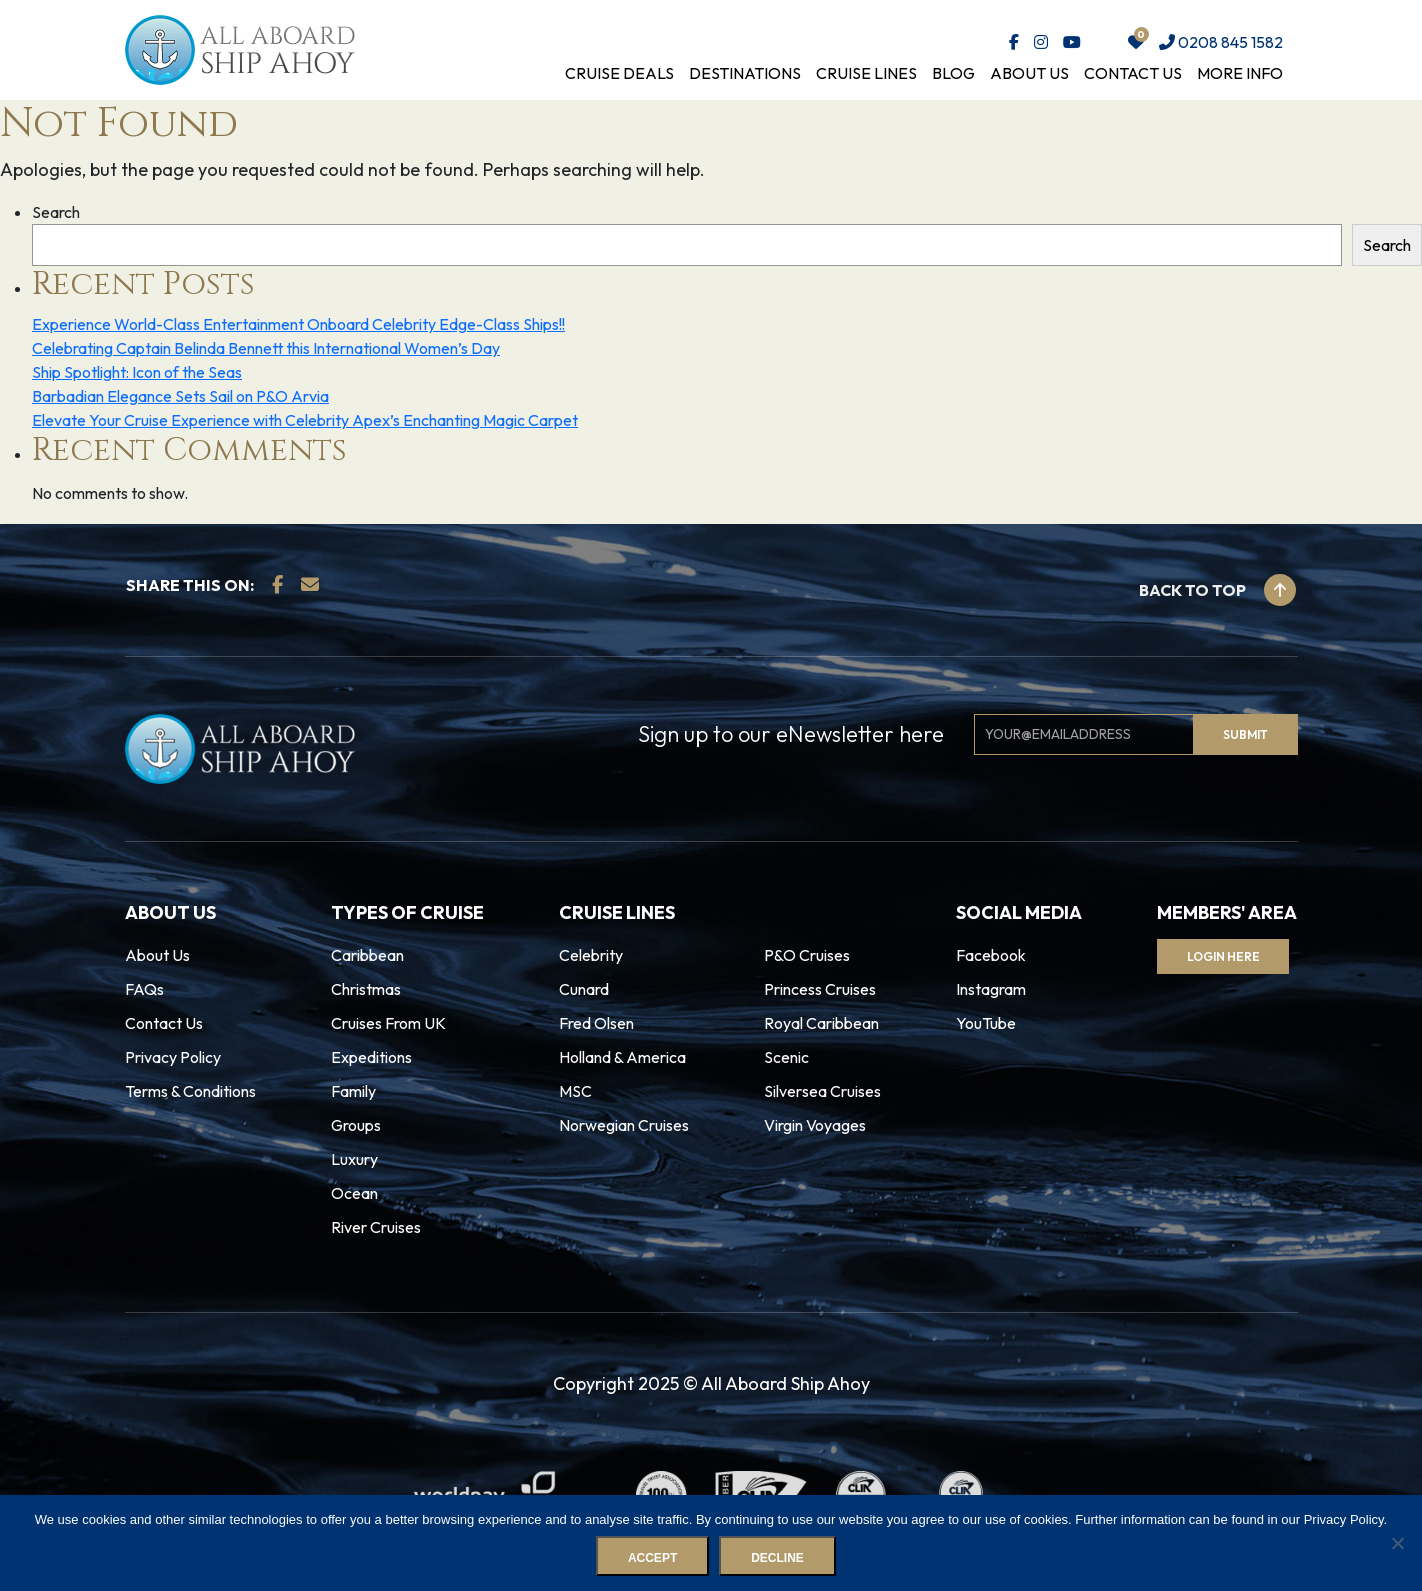  What do you see at coordinates (305, 420) in the screenshot?
I see `Elevate Your Cruise Experience with Celebrity Apex’s Enchanting Magic Carpet` at bounding box center [305, 420].